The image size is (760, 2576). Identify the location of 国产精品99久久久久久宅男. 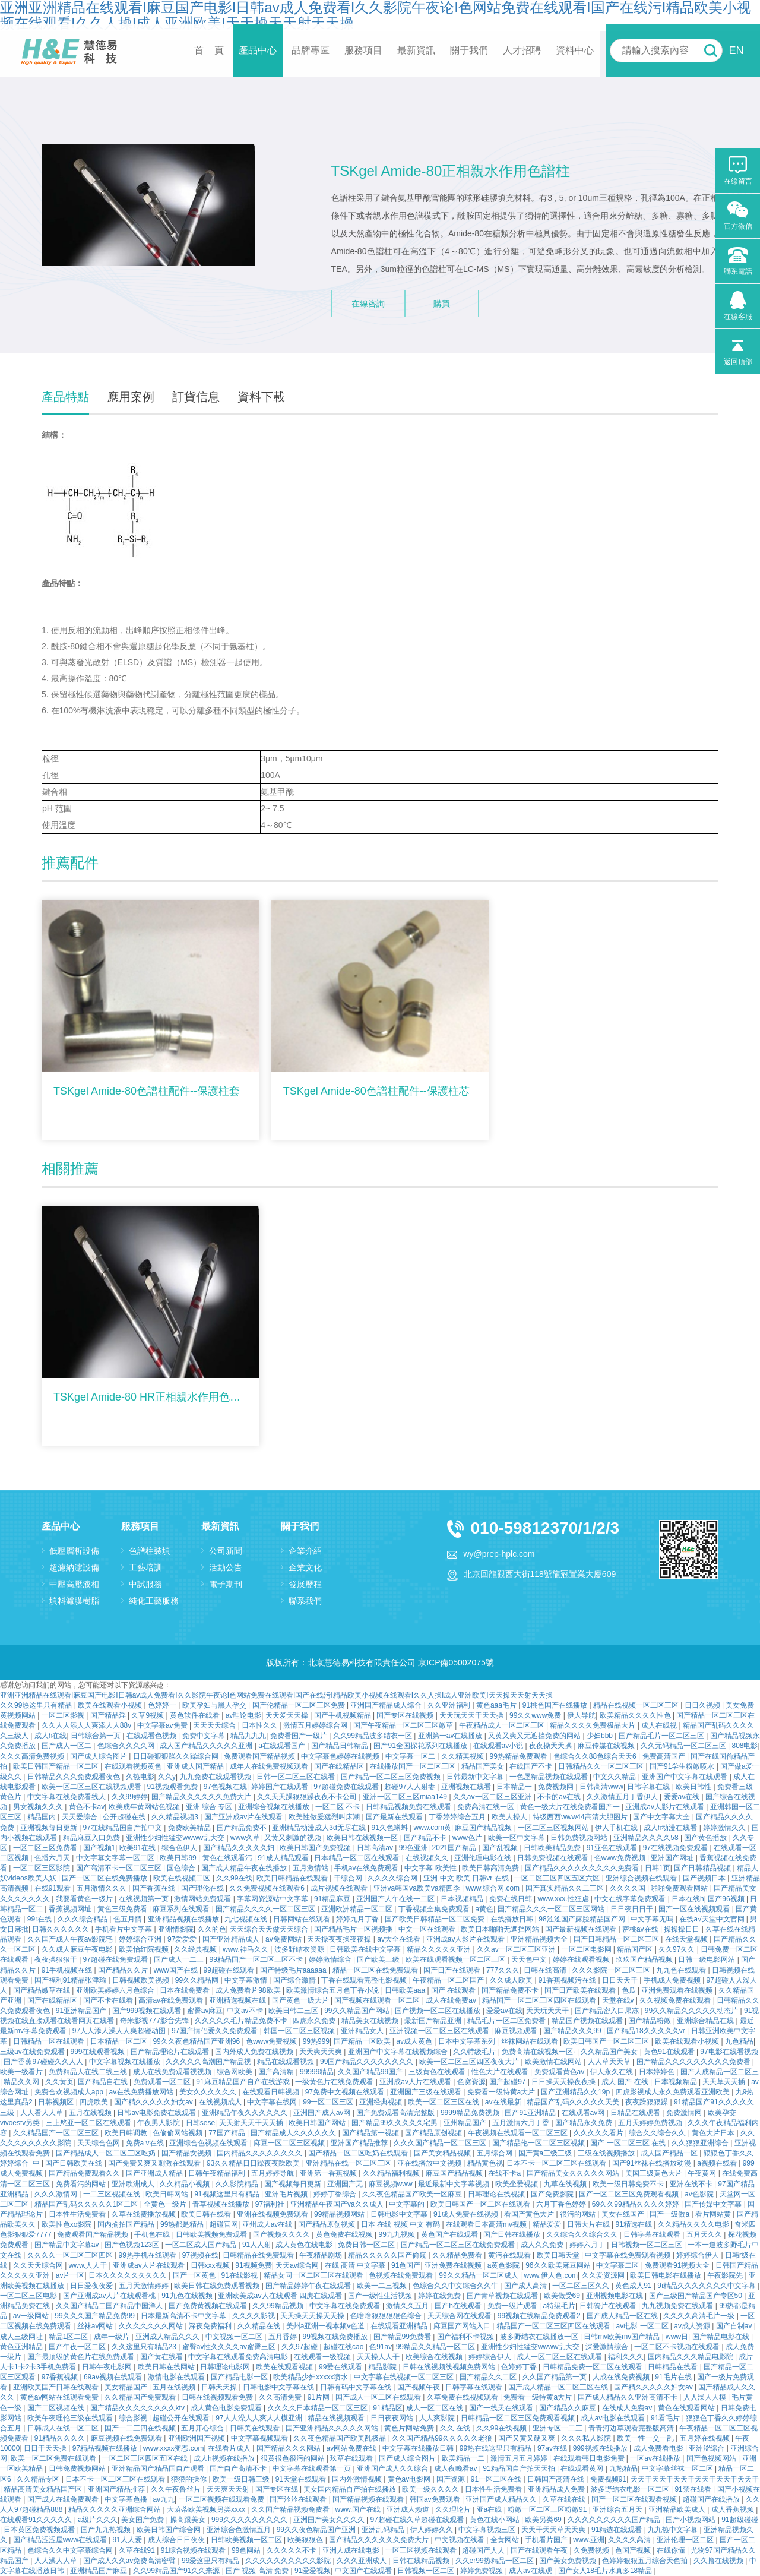
(396, 2123).